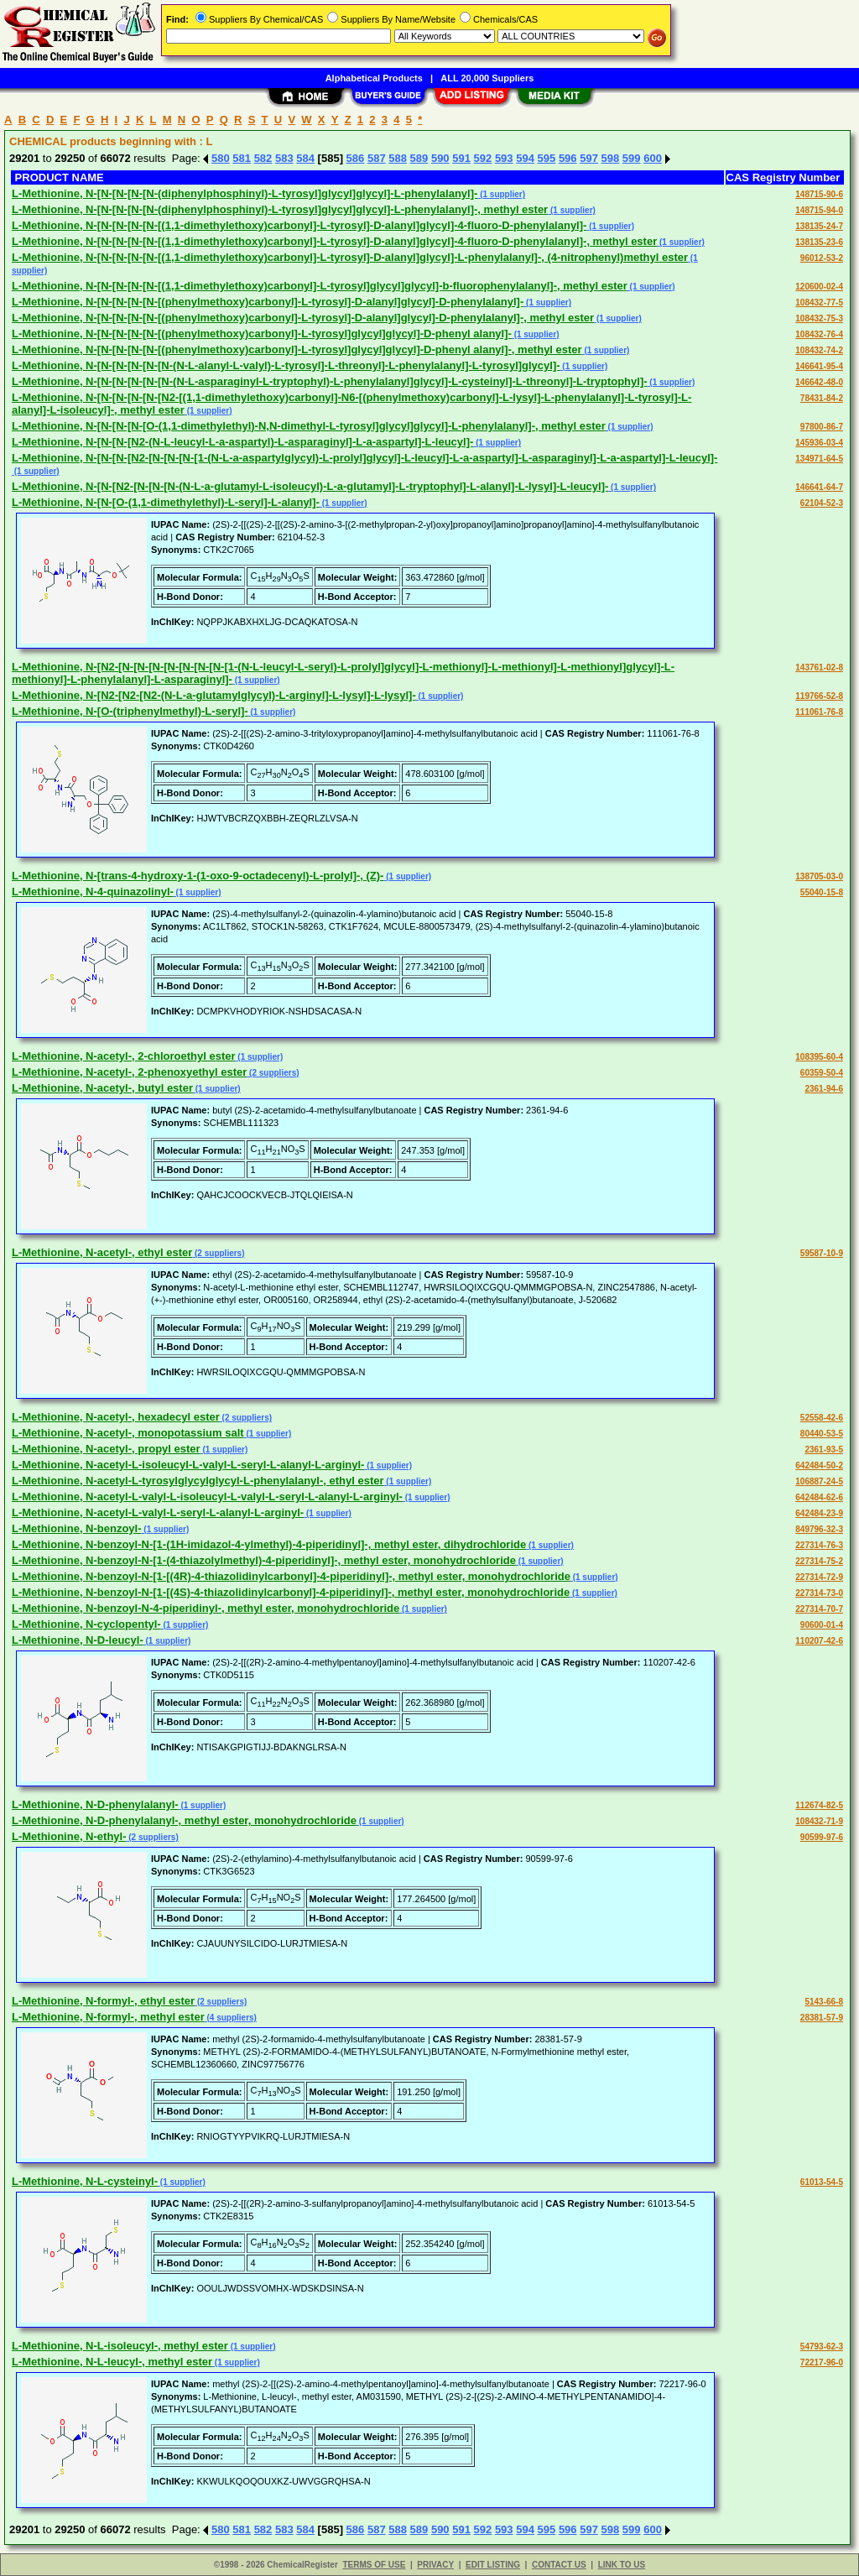 The width and height of the screenshot is (859, 2576). I want to click on 227314-72-9, so click(819, 1577).